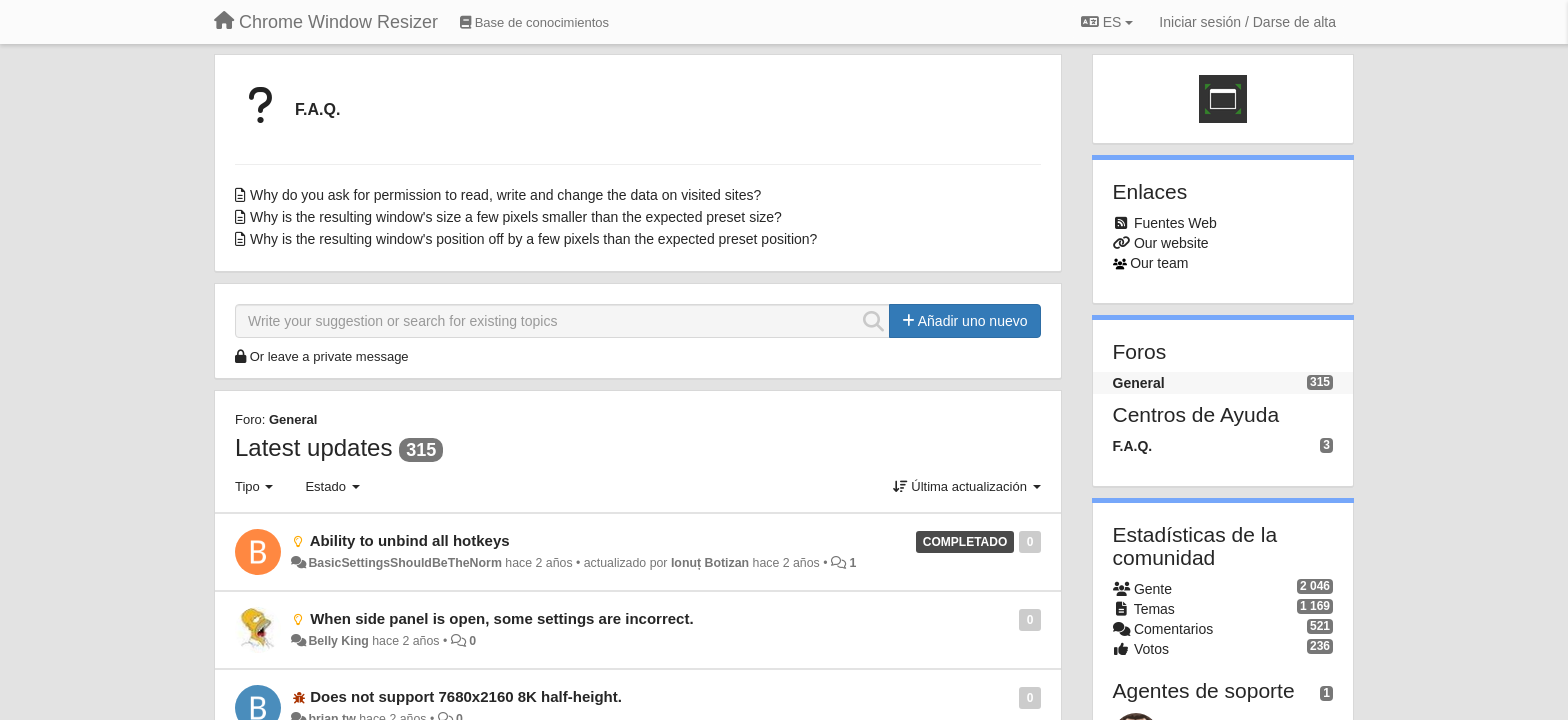  What do you see at coordinates (533, 239) in the screenshot?
I see `Why is the resulting window's position off by a few pixels than the expected preset position?` at bounding box center [533, 239].